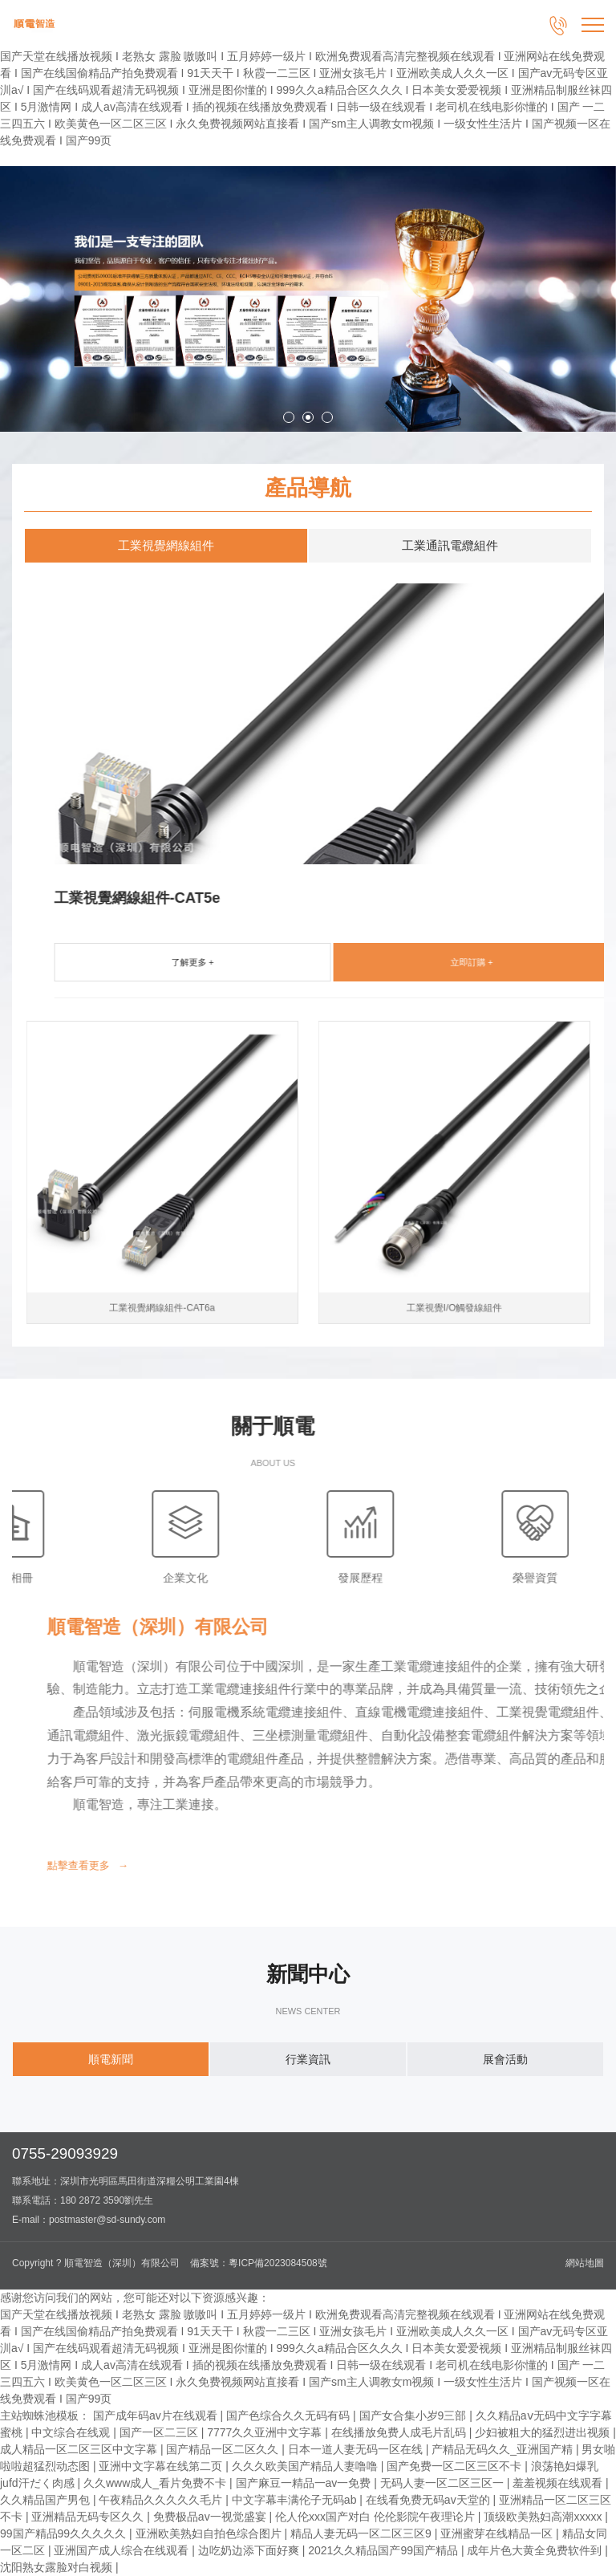 This screenshot has width=616, height=2576. Describe the element at coordinates (505, 2059) in the screenshot. I see `展會活動` at that location.